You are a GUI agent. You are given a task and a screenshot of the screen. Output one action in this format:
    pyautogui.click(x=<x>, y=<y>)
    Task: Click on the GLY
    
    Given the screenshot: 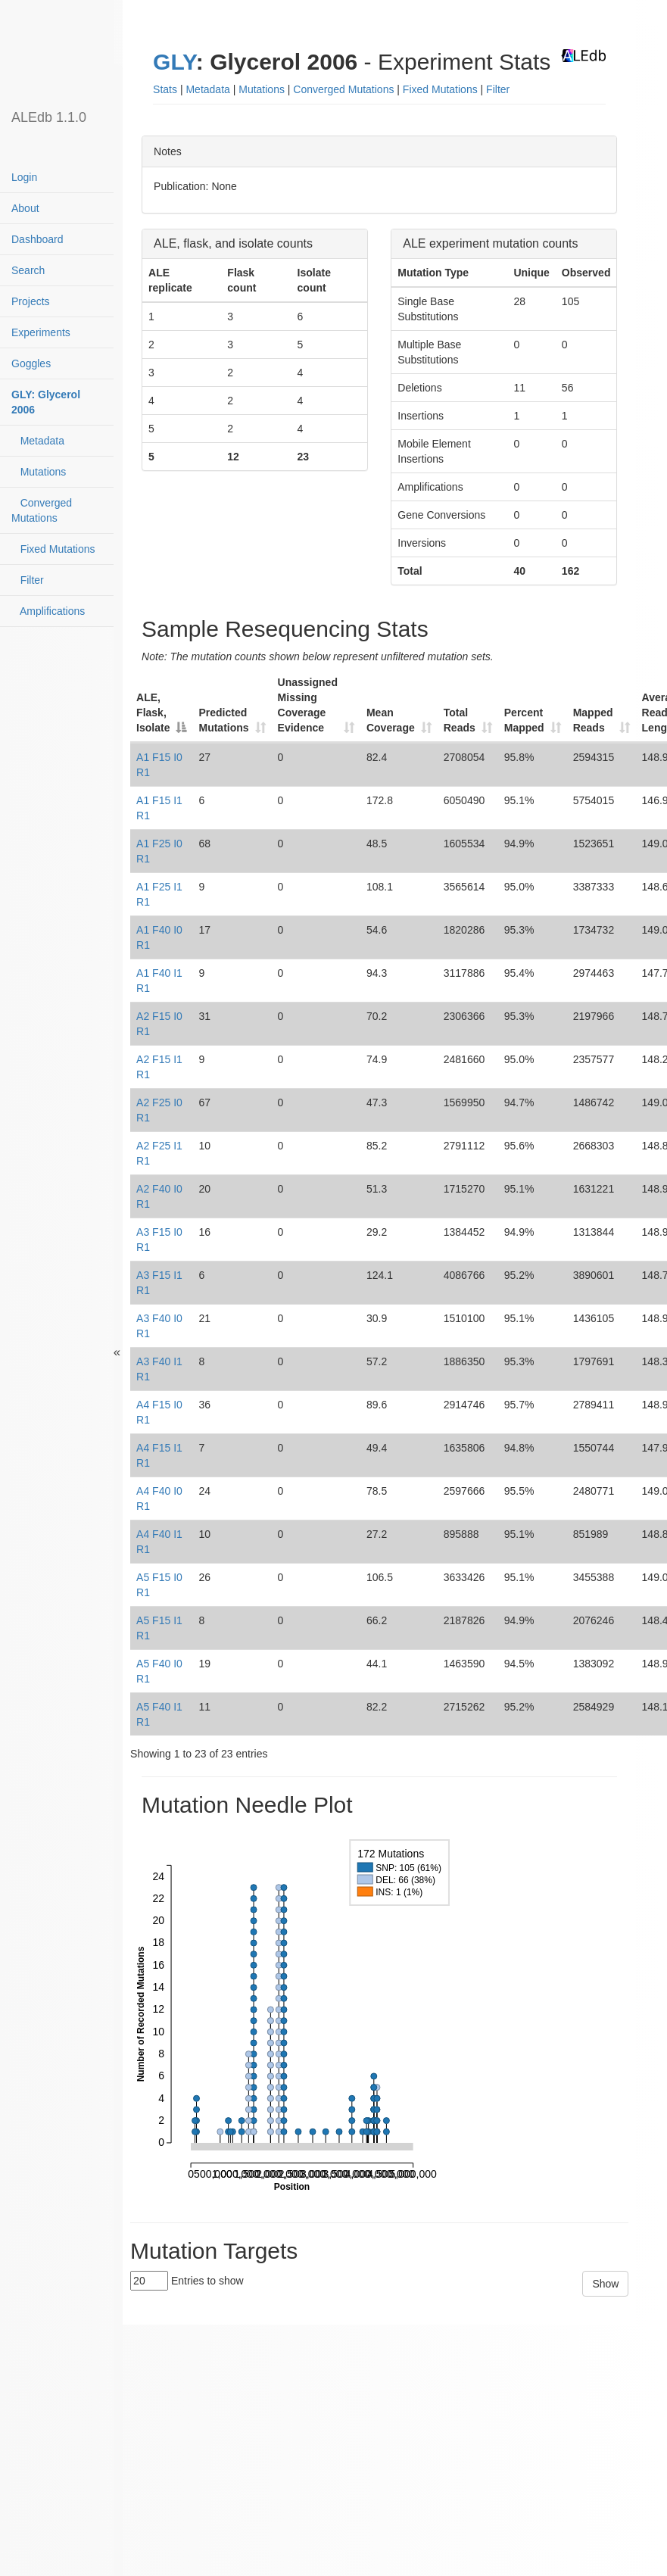 What is the action you would take?
    pyautogui.click(x=174, y=61)
    